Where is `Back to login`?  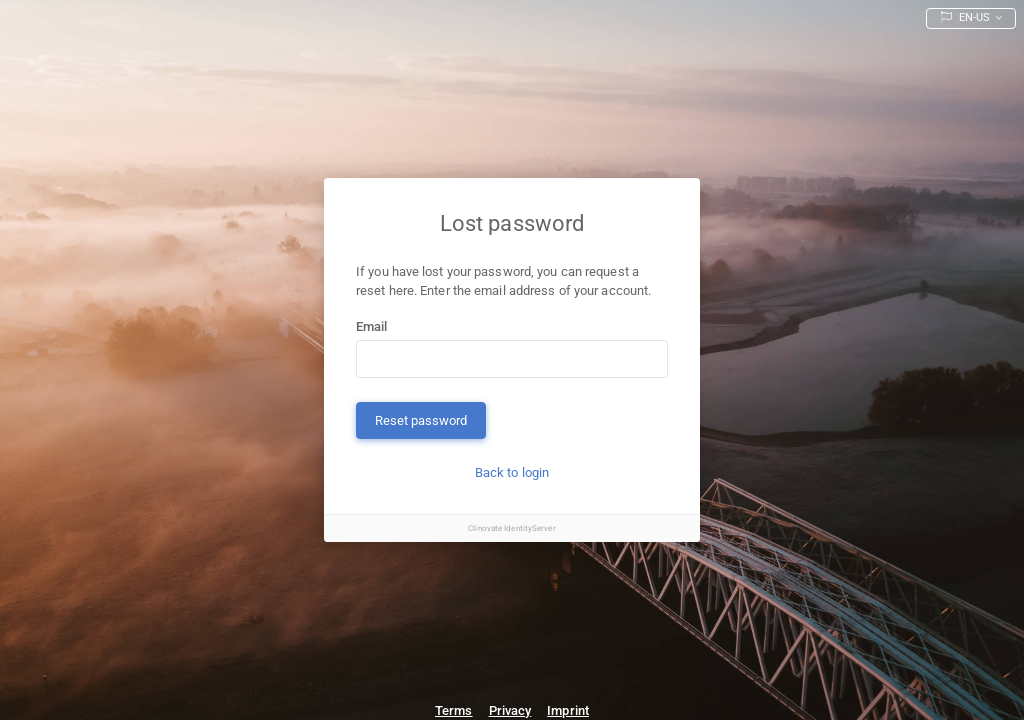
Back to login is located at coordinates (512, 472).